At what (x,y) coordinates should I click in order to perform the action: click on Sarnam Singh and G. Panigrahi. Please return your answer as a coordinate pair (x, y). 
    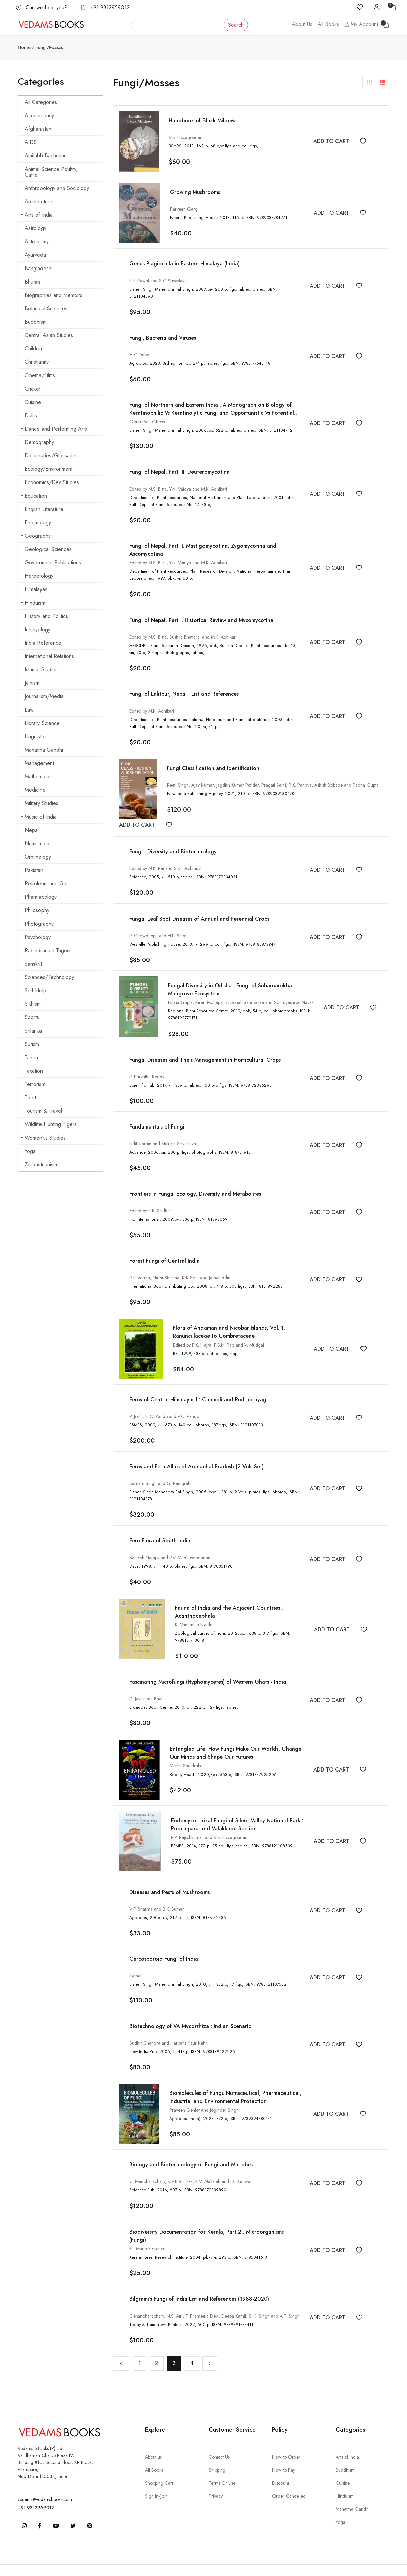
    Looking at the image, I should click on (160, 1468).